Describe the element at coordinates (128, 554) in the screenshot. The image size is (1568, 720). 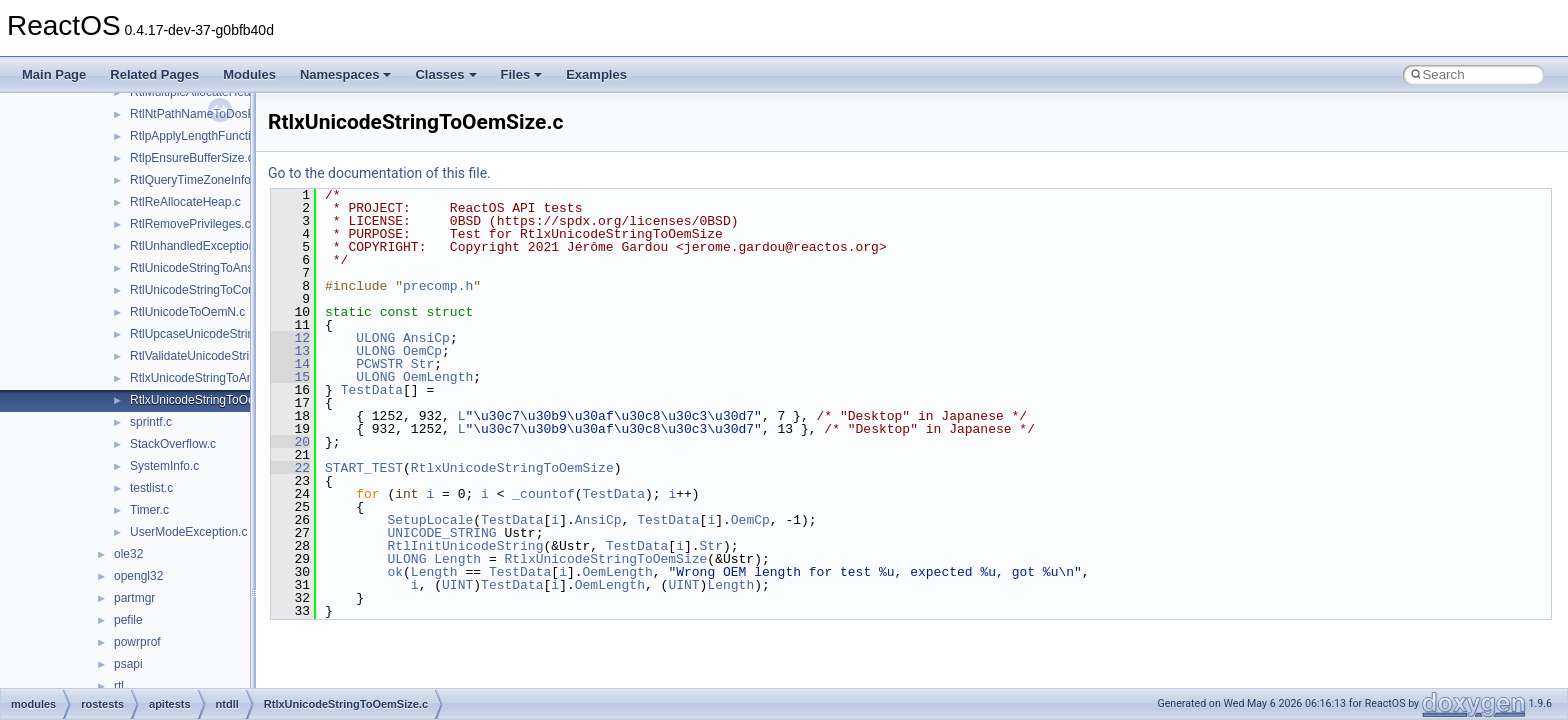
I see `ole32` at that location.